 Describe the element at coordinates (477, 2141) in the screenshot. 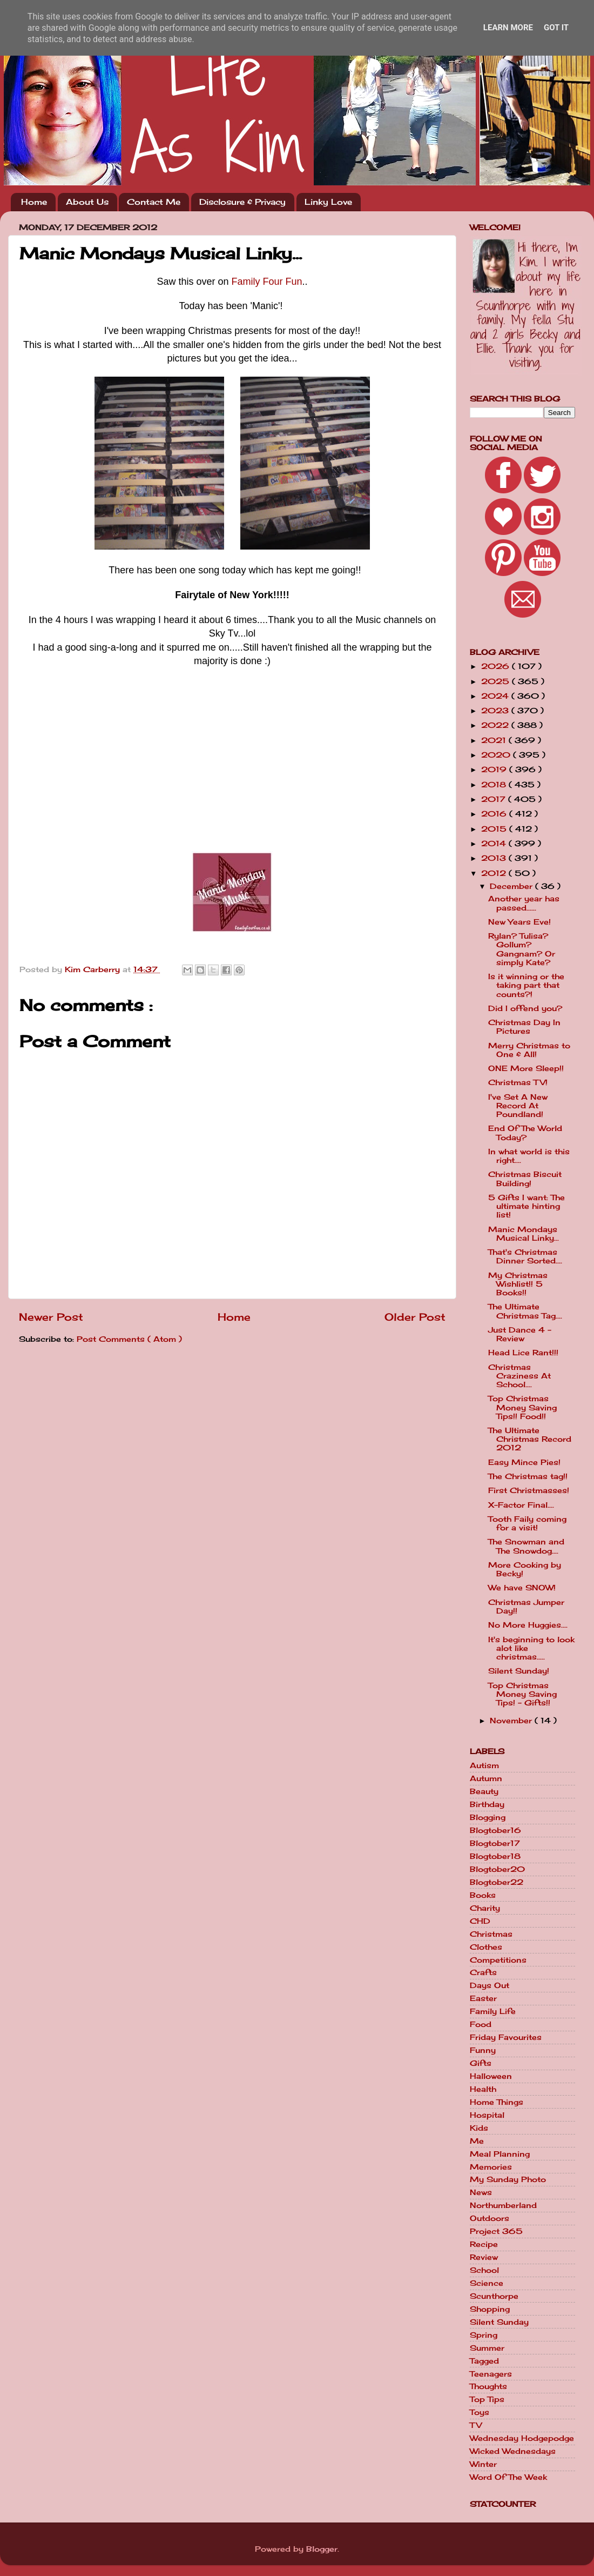

I see `Me` at that location.